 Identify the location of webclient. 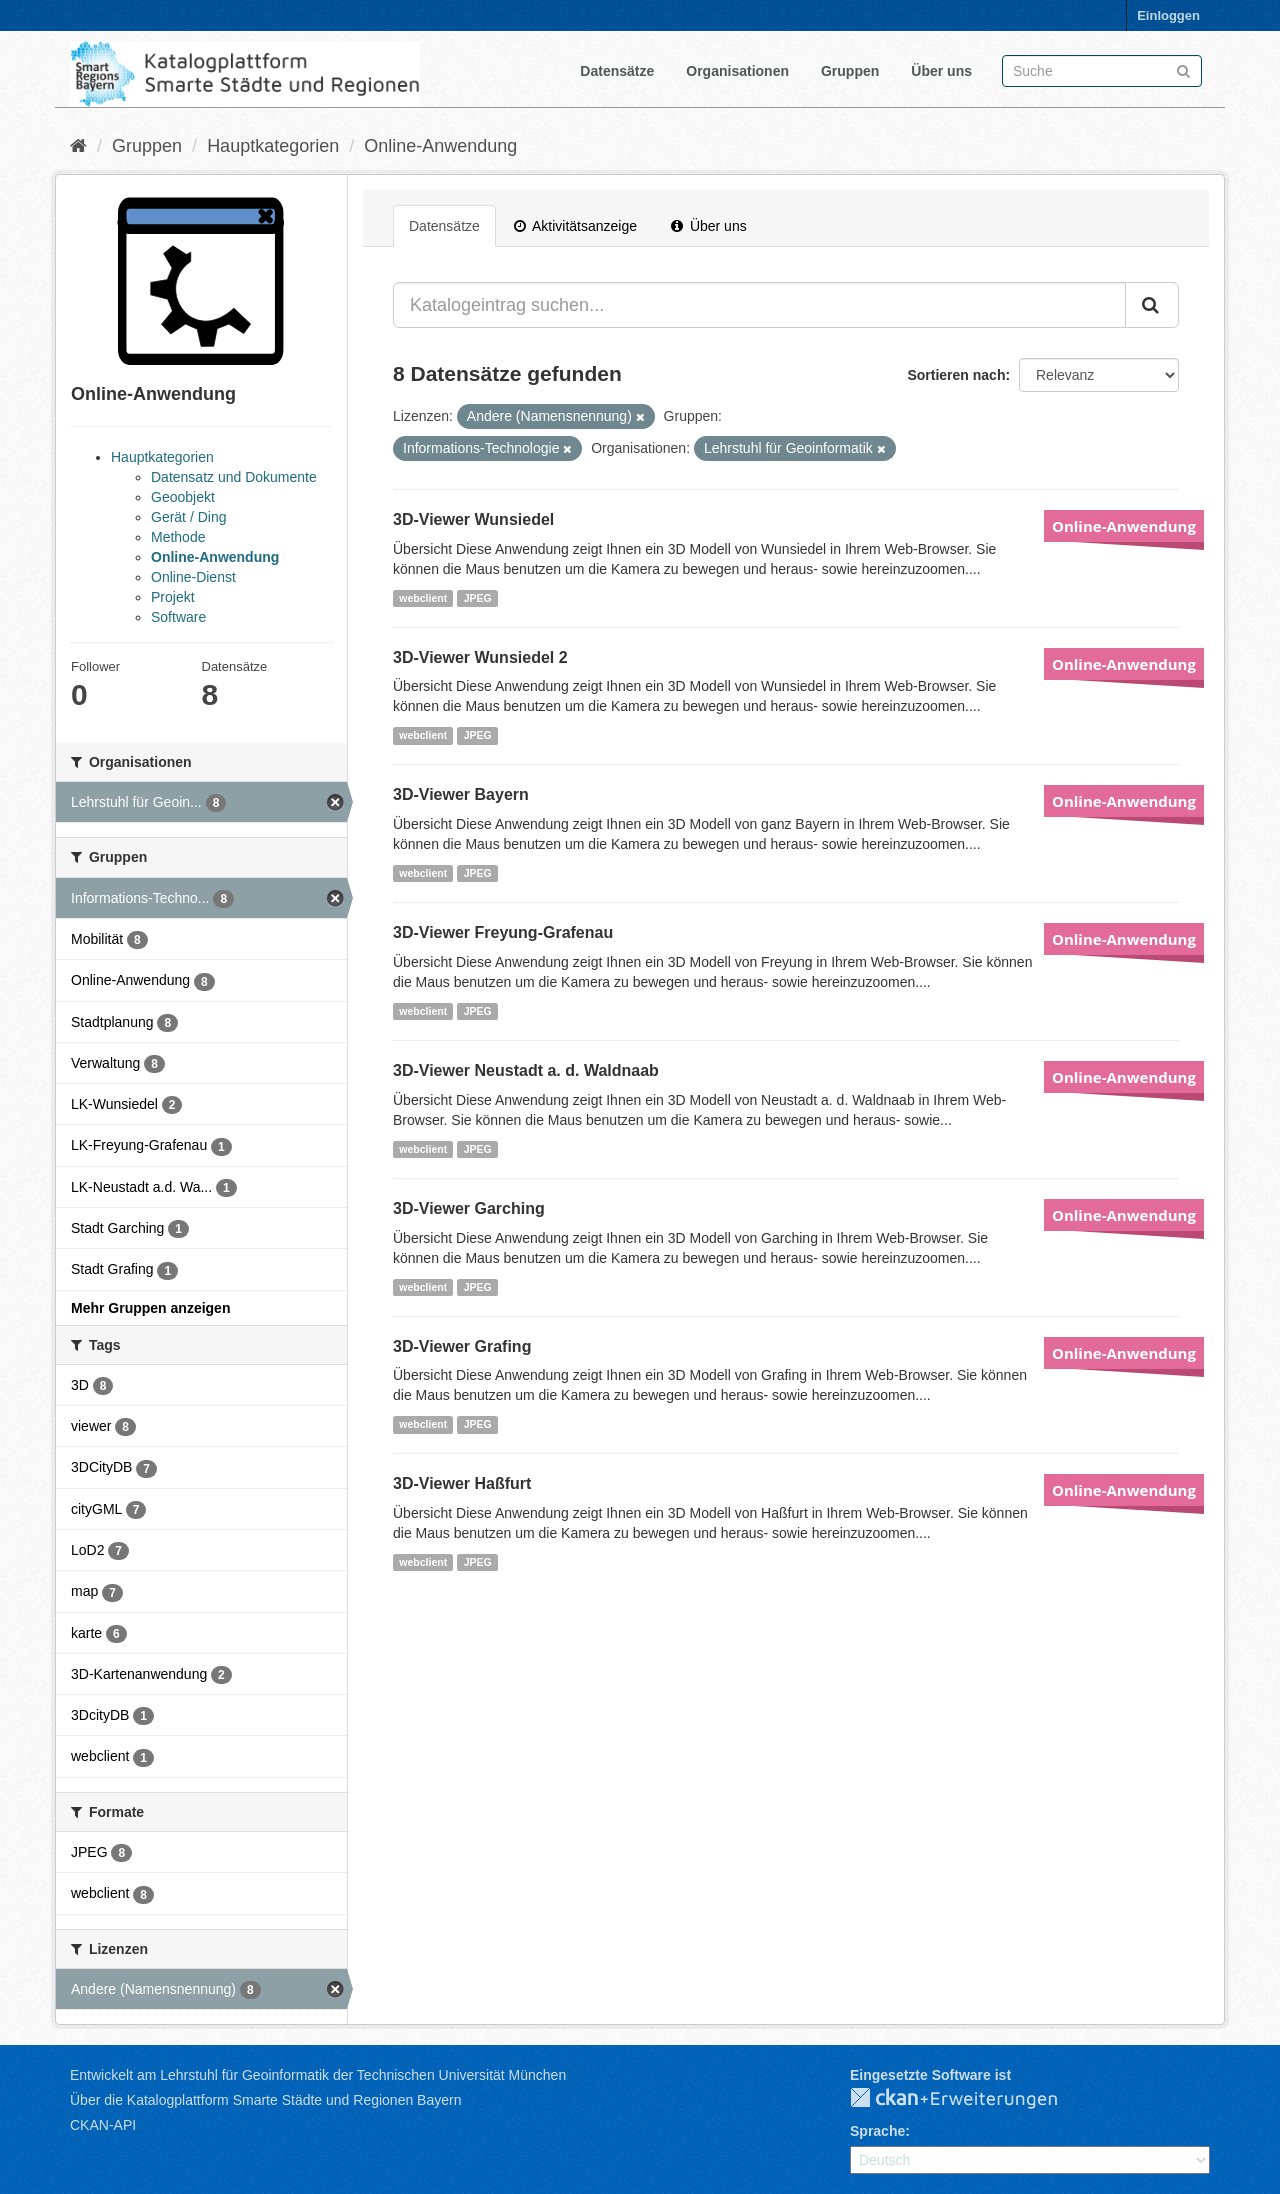
(423, 598).